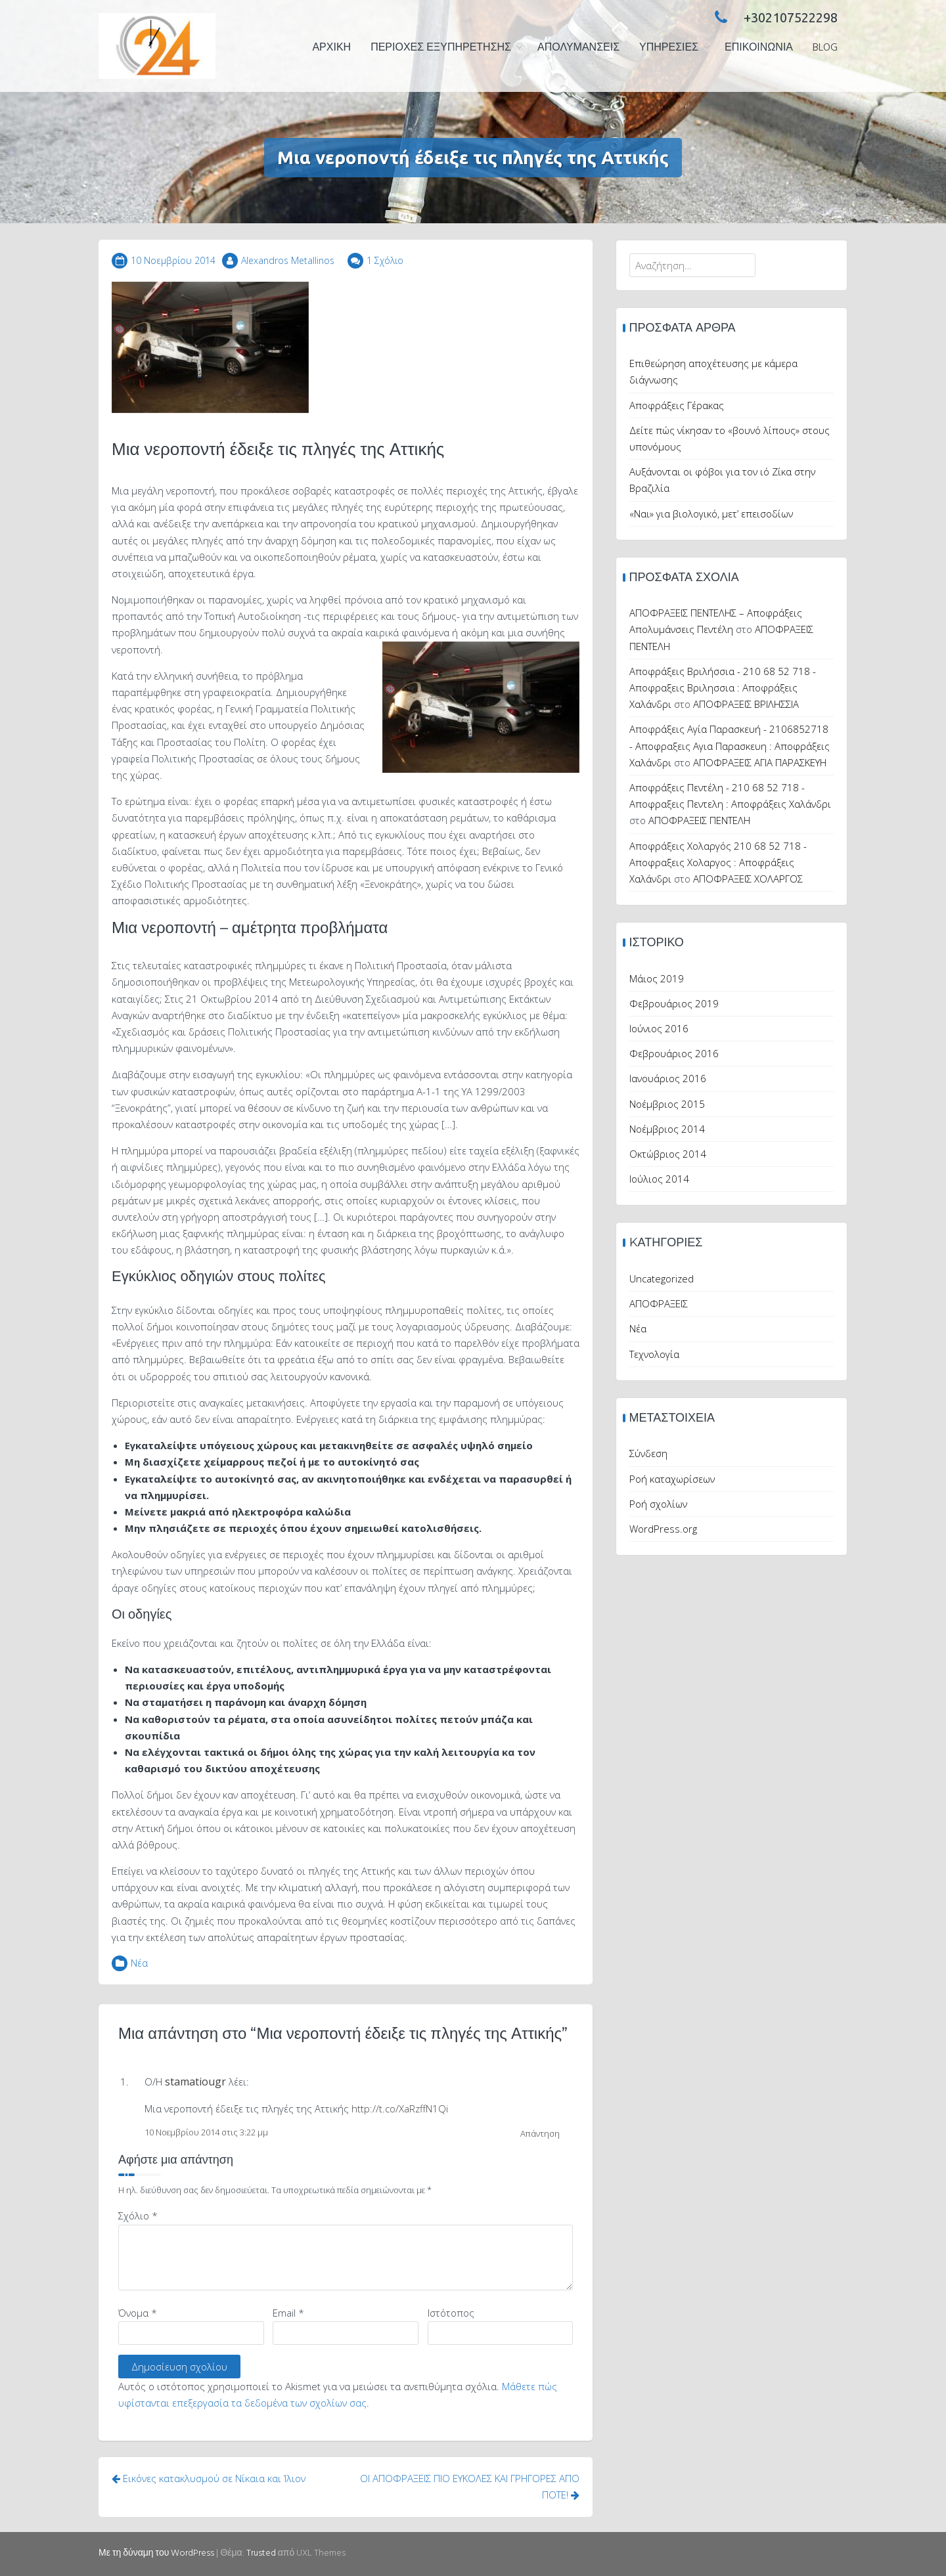 The height and width of the screenshot is (2576, 946). I want to click on ΑΠΟΦΡΑΞΕΙΣ, so click(658, 1303).